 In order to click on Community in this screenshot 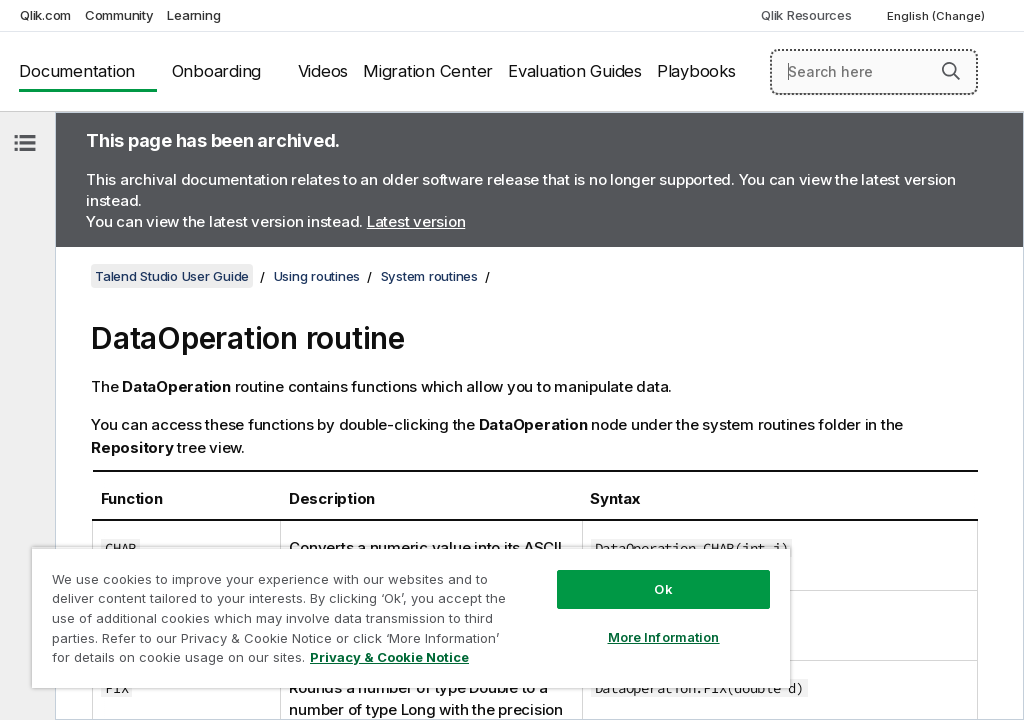, I will do `click(119, 15)`.